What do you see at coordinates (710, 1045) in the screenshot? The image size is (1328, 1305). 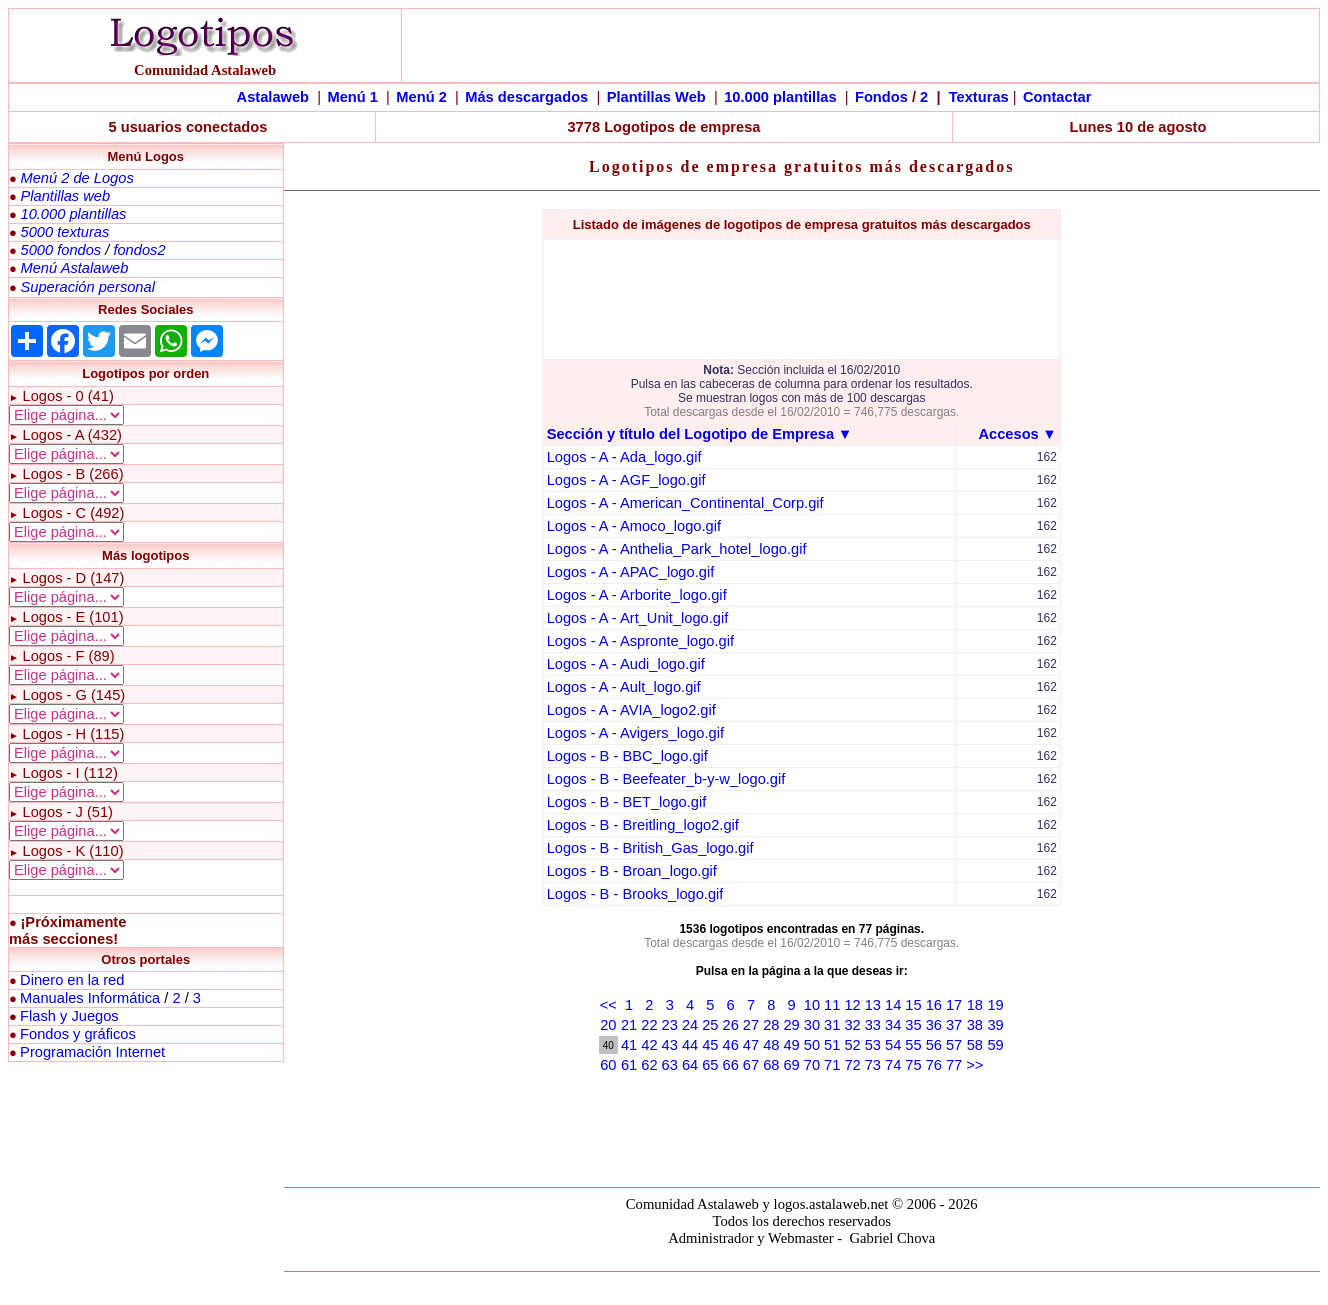 I see `45` at bounding box center [710, 1045].